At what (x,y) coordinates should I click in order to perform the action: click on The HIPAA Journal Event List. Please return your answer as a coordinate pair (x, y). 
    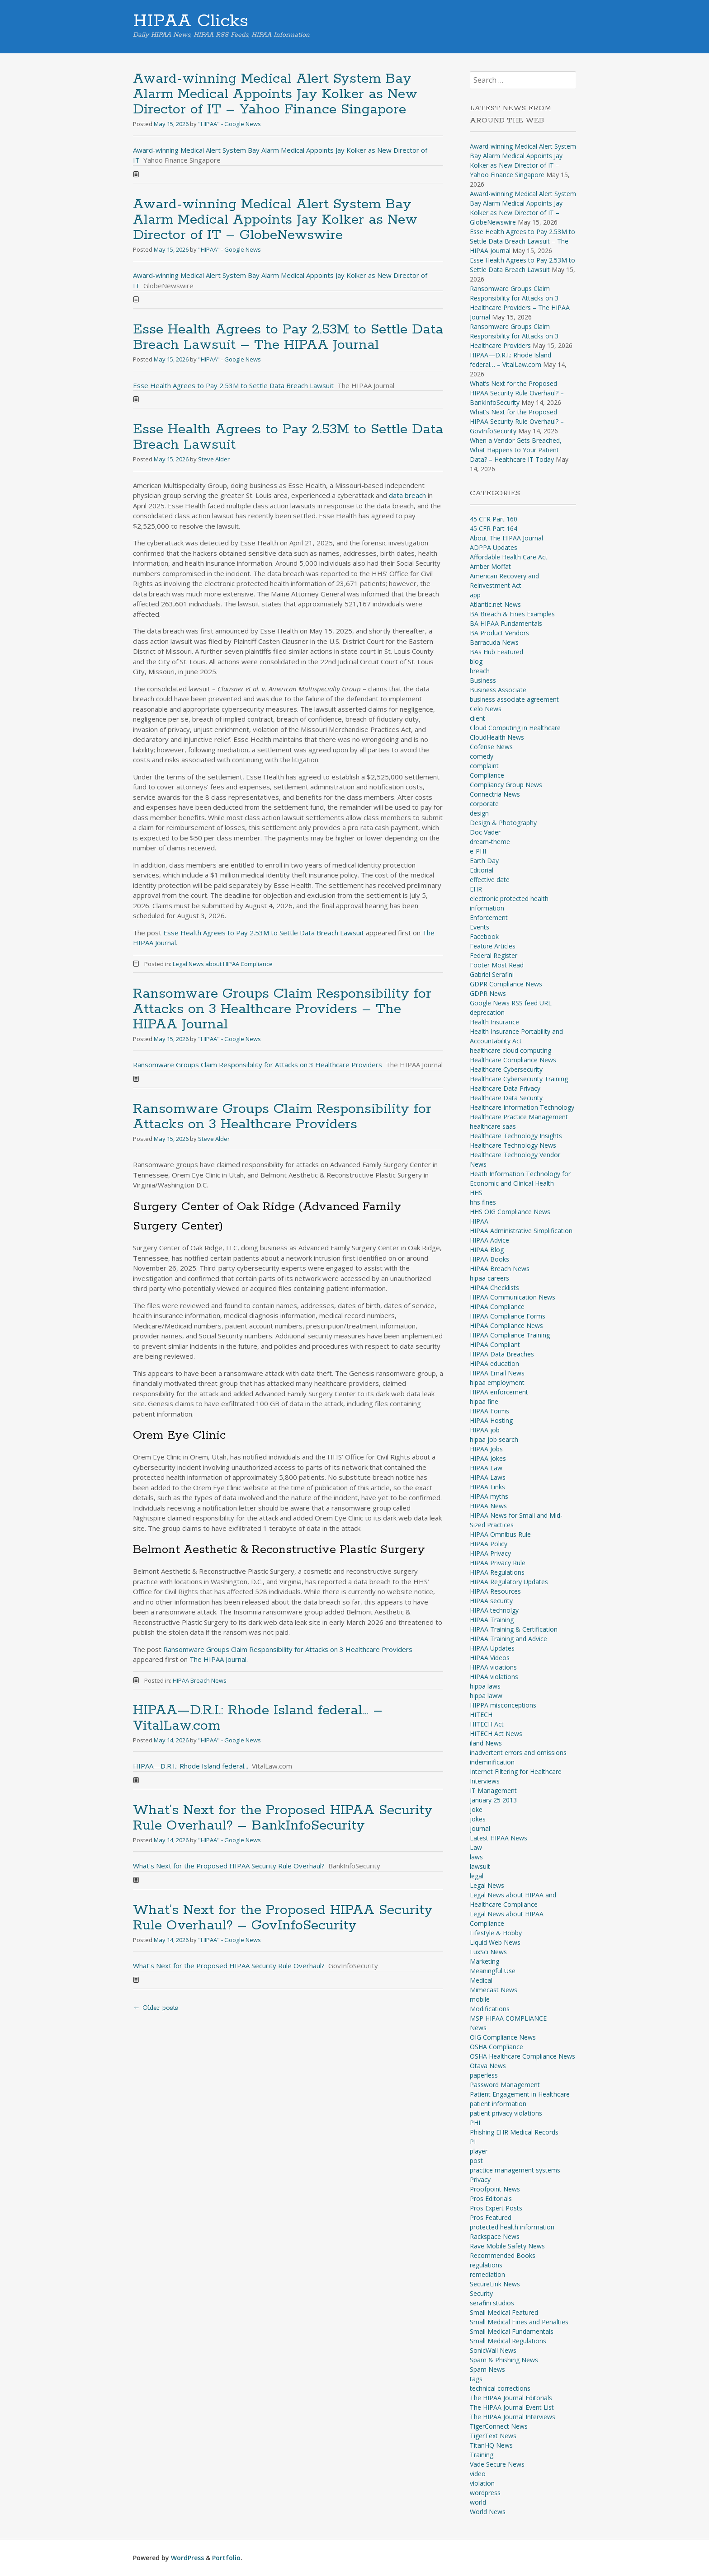
    Looking at the image, I should click on (512, 2407).